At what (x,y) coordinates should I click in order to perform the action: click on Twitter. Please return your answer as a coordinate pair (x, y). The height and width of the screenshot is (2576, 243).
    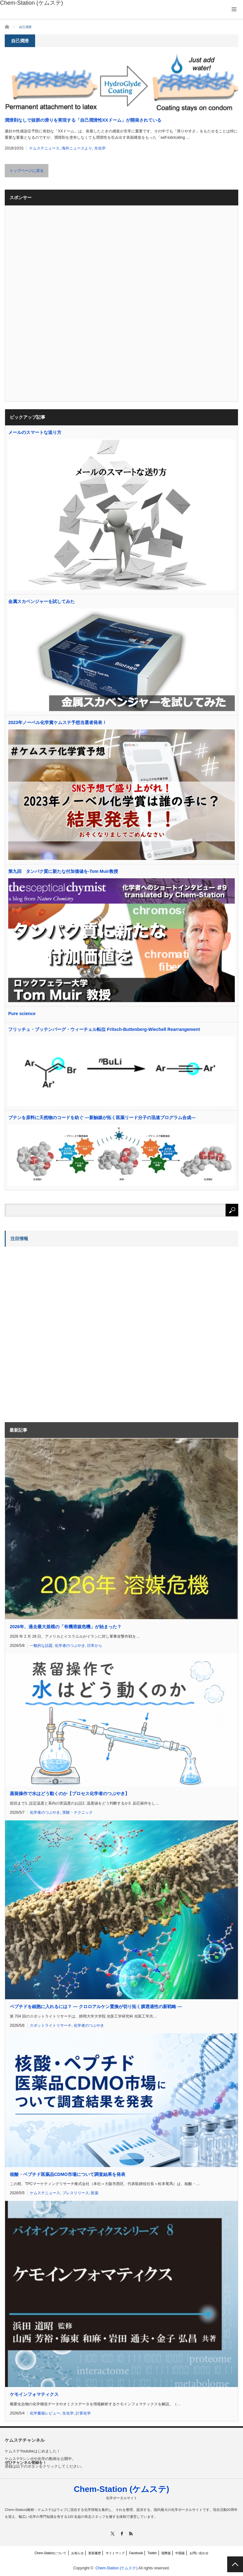
    Looking at the image, I should click on (152, 2553).